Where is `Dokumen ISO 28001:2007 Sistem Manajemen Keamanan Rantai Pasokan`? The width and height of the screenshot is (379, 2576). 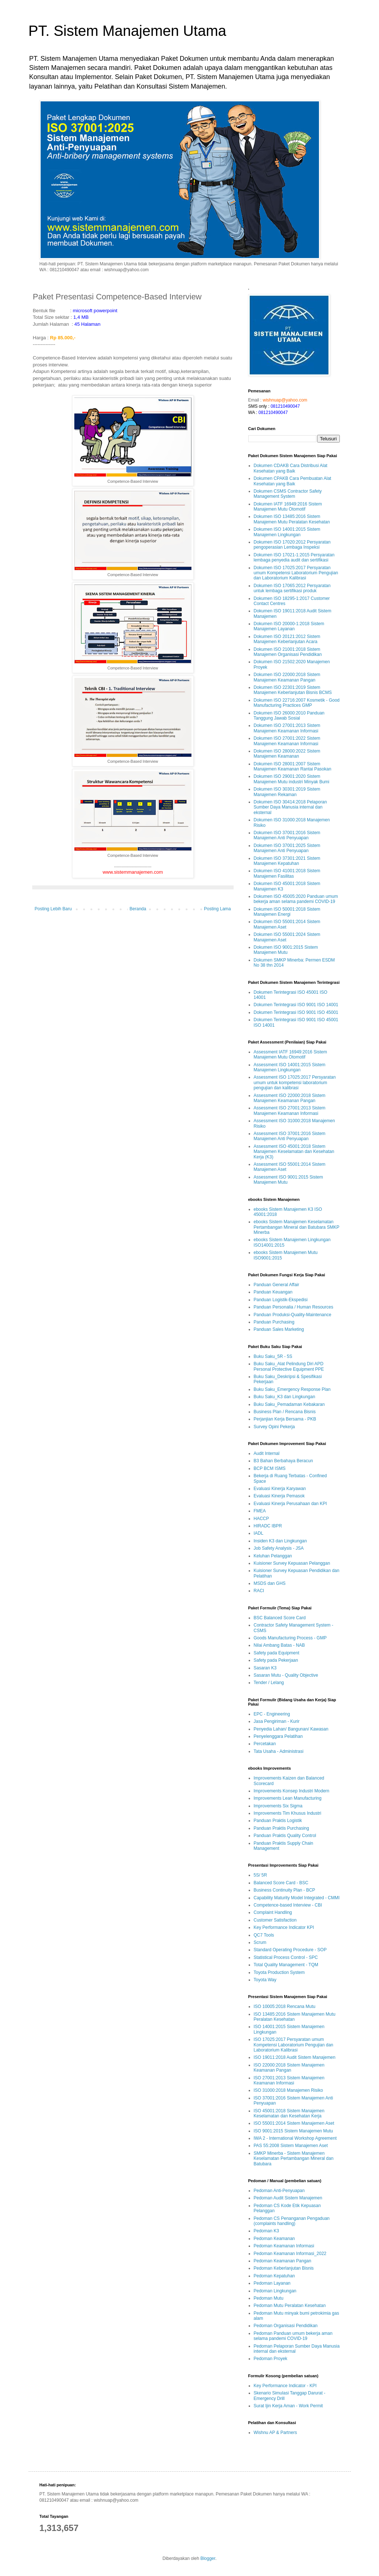
Dokumen ISO 28001:2007 Sistem Manajemen Keamanan Rantai Pasokan is located at coordinates (292, 766).